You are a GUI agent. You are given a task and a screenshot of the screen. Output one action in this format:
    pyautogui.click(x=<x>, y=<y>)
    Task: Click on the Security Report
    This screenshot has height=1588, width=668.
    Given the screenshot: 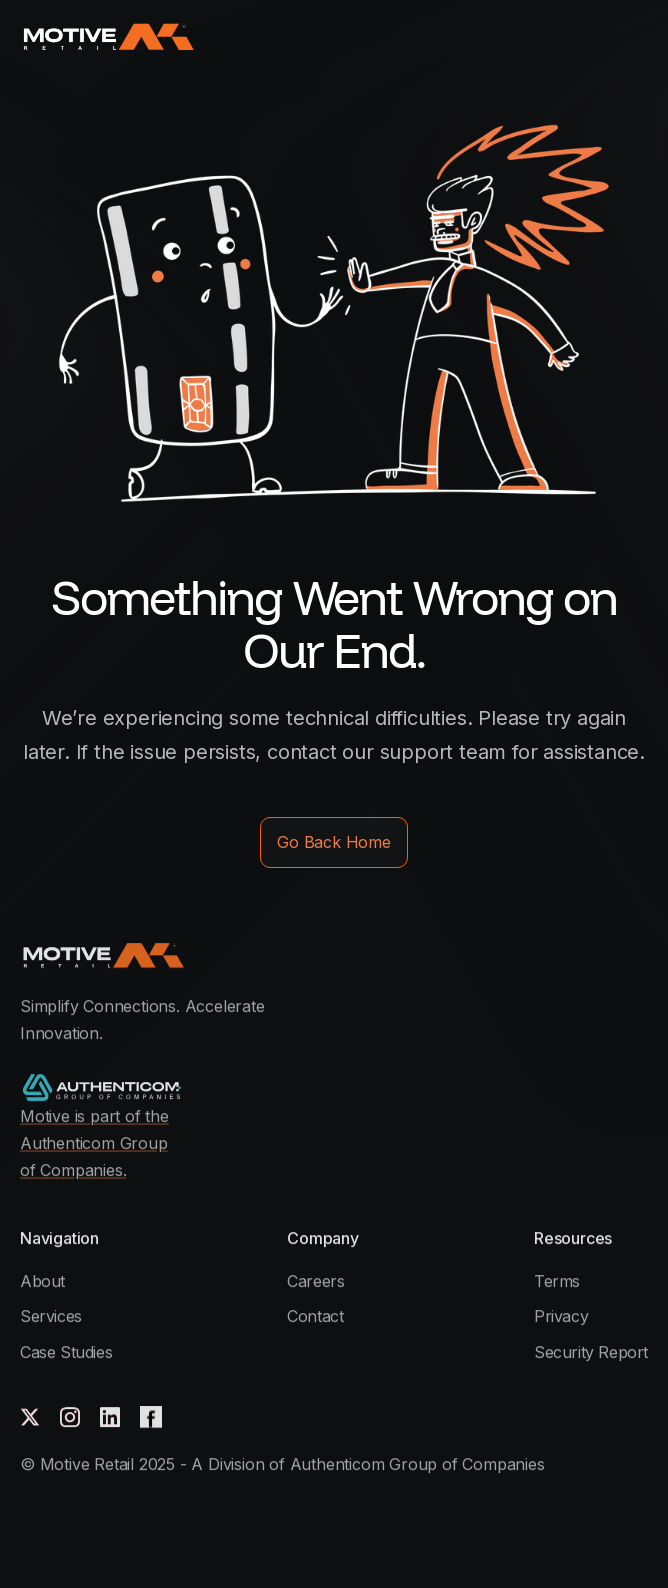 What is the action you would take?
    pyautogui.click(x=591, y=1434)
    